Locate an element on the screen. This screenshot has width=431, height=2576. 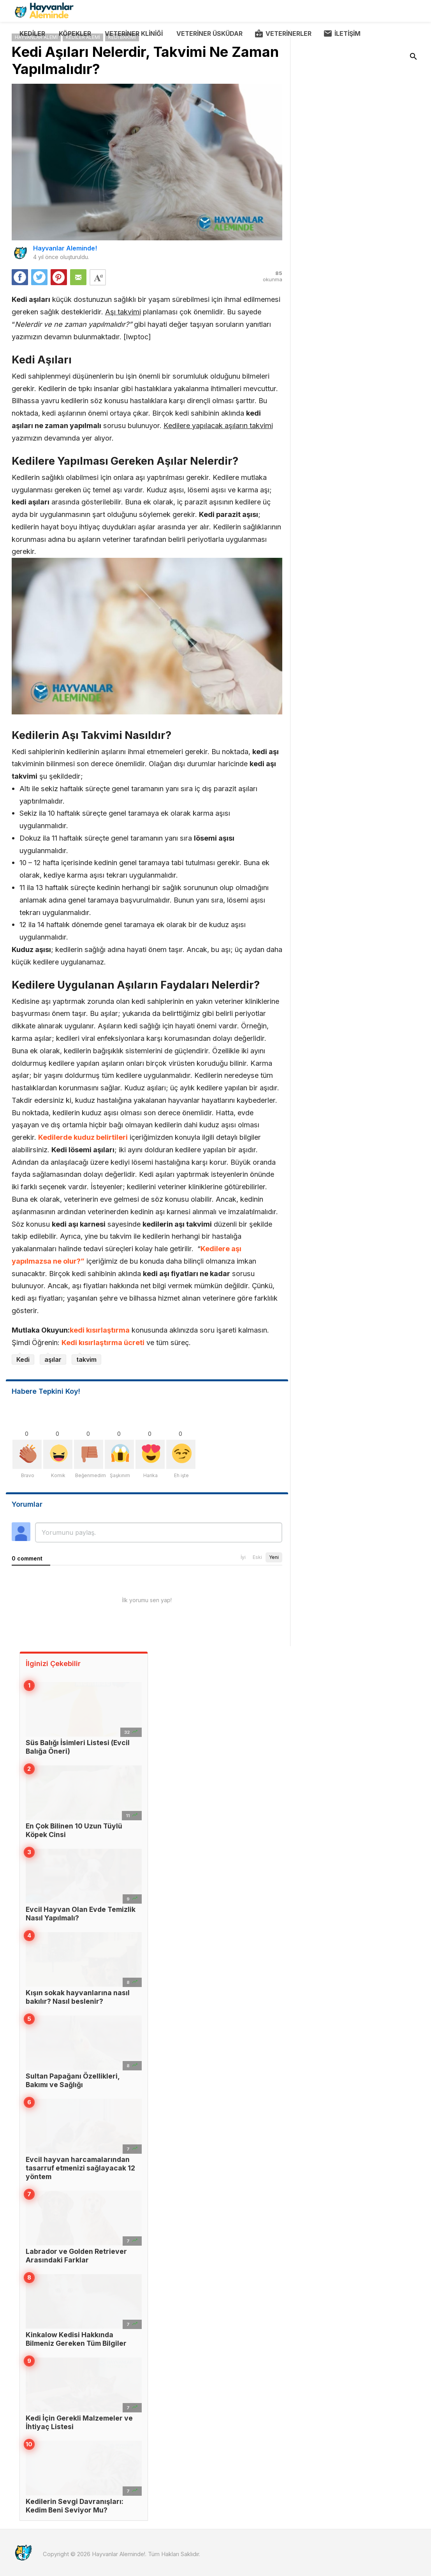
Kedi is located at coordinates (23, 1359).